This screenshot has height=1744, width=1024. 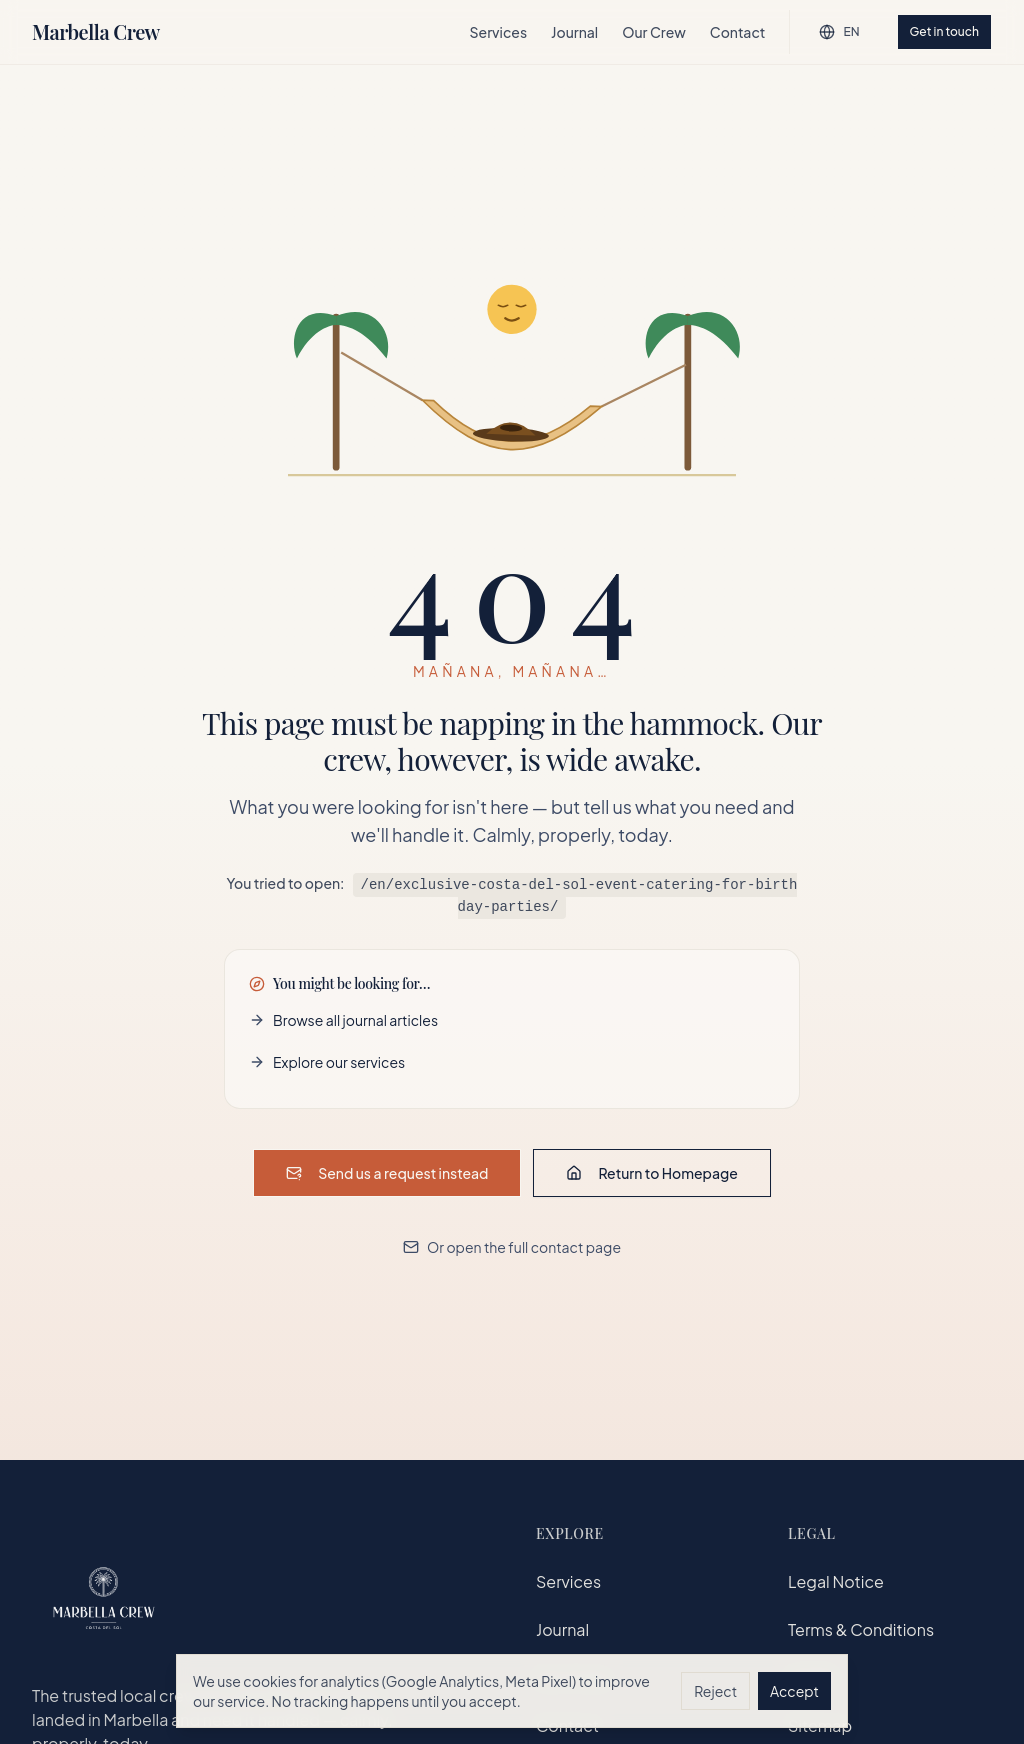 I want to click on Send us a request instead, so click(x=387, y=1172).